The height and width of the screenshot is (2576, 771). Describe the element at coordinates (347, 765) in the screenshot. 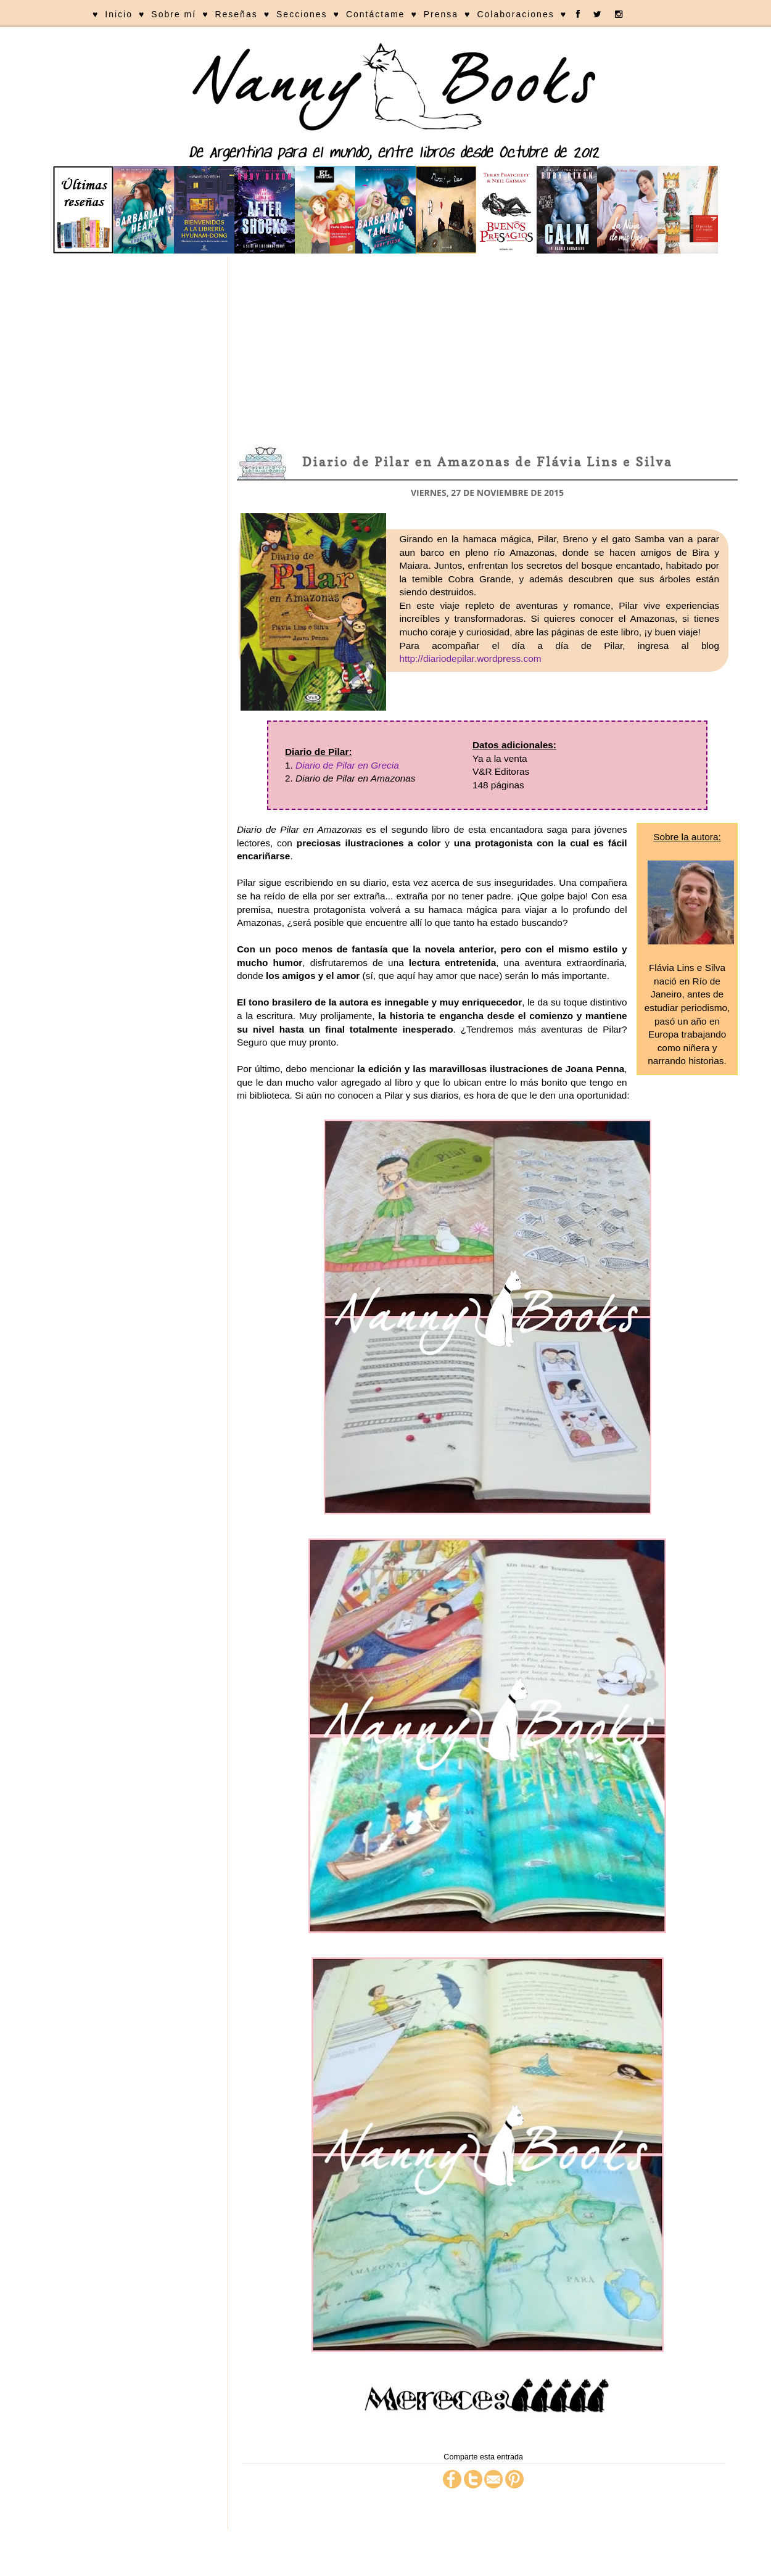

I see `Diario de Pilar en Grecia` at that location.